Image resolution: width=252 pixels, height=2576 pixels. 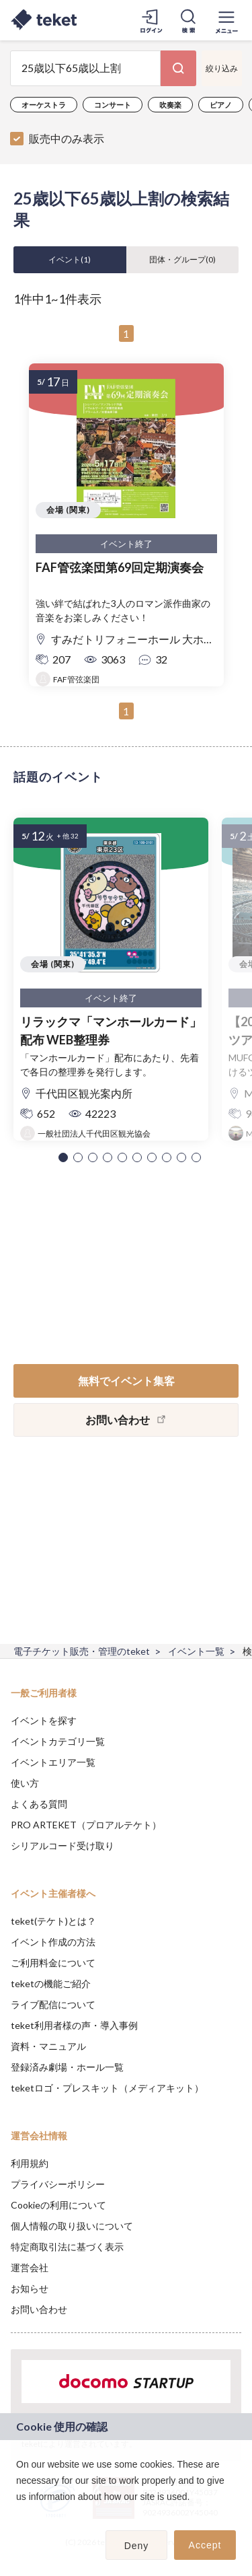 What do you see at coordinates (44, 104) in the screenshot?
I see `オーケストラ` at bounding box center [44, 104].